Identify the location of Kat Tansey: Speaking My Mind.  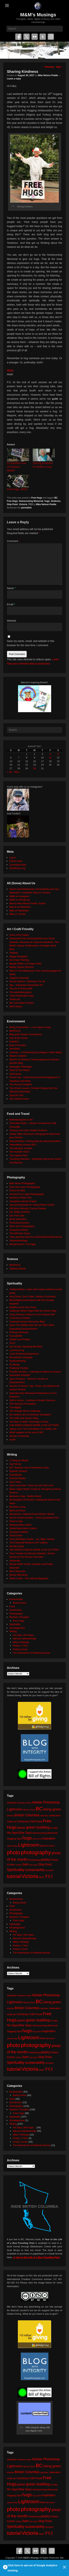
(25, 1346).